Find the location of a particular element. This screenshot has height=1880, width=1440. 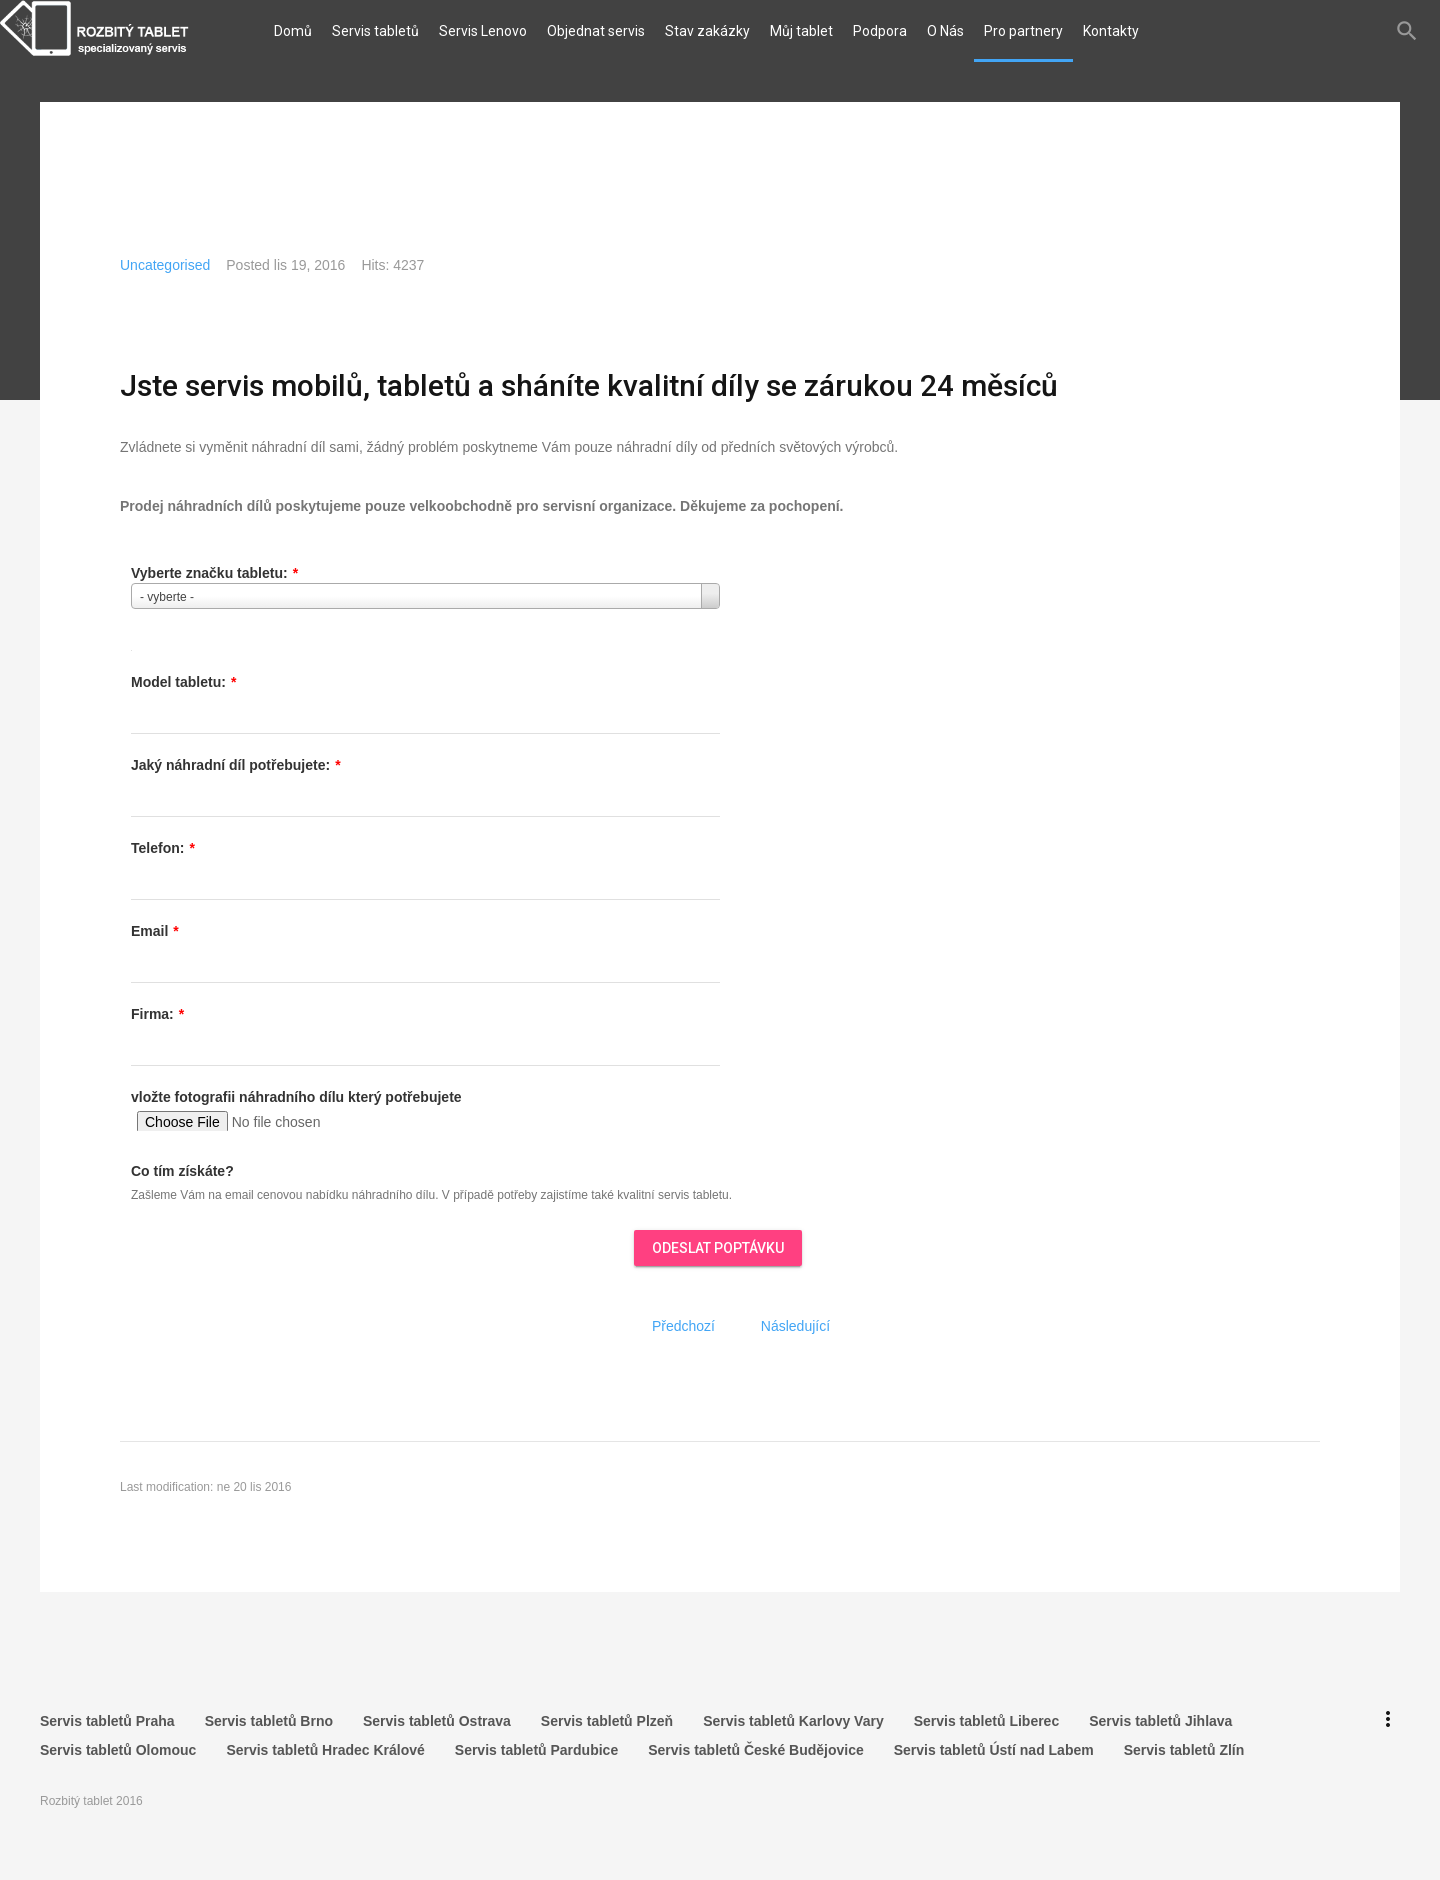

Servis tabletů Pardubice is located at coordinates (536, 1742).